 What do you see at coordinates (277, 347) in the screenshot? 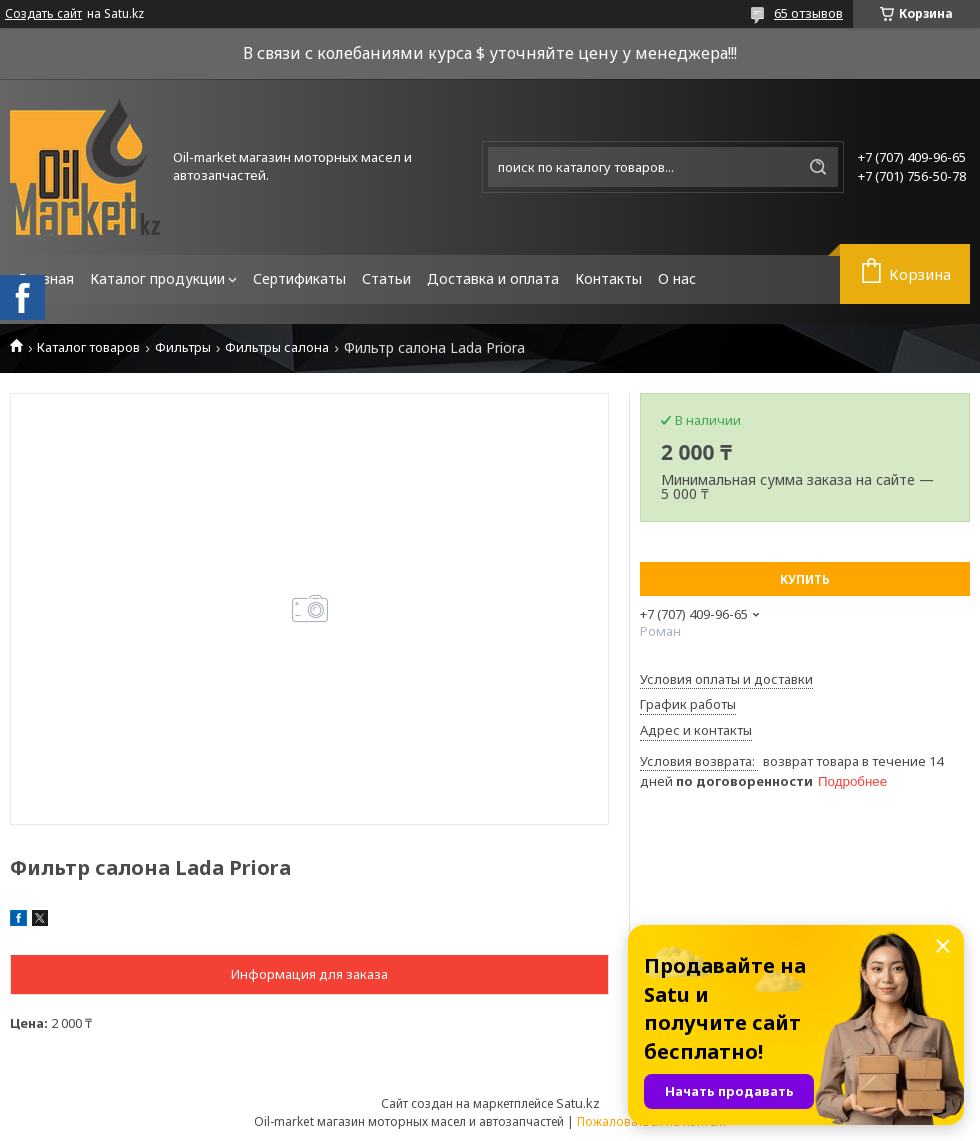
I see `Фильтры салона` at bounding box center [277, 347].